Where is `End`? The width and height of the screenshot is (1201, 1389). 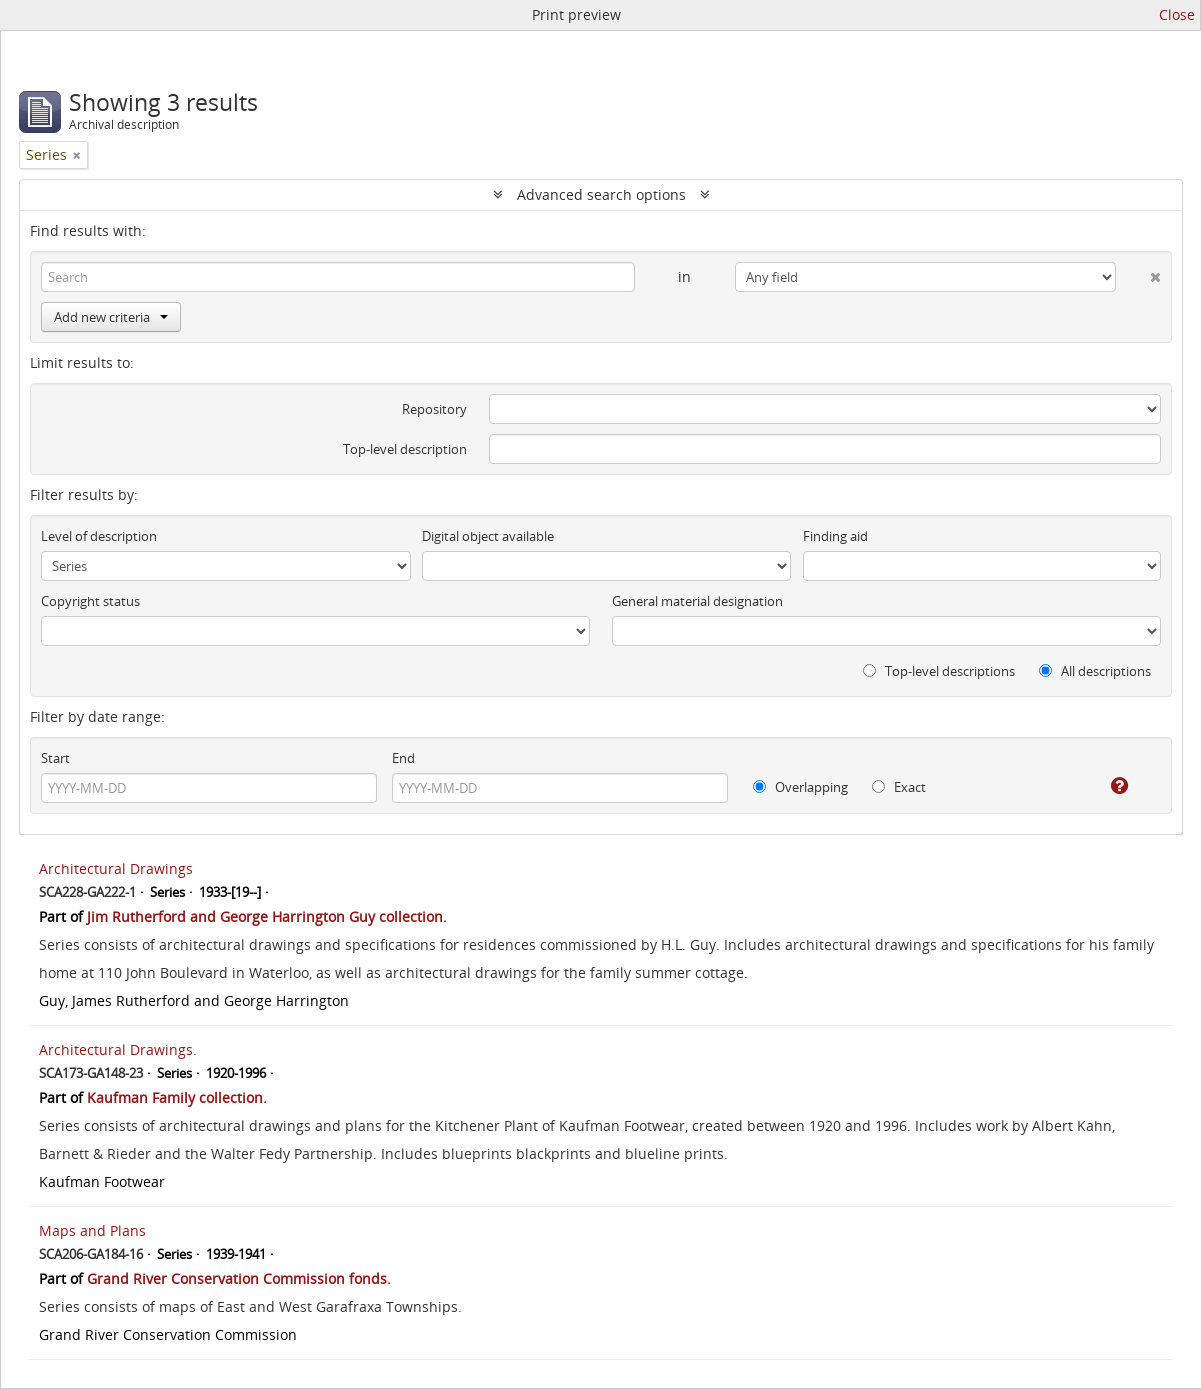
End is located at coordinates (403, 758).